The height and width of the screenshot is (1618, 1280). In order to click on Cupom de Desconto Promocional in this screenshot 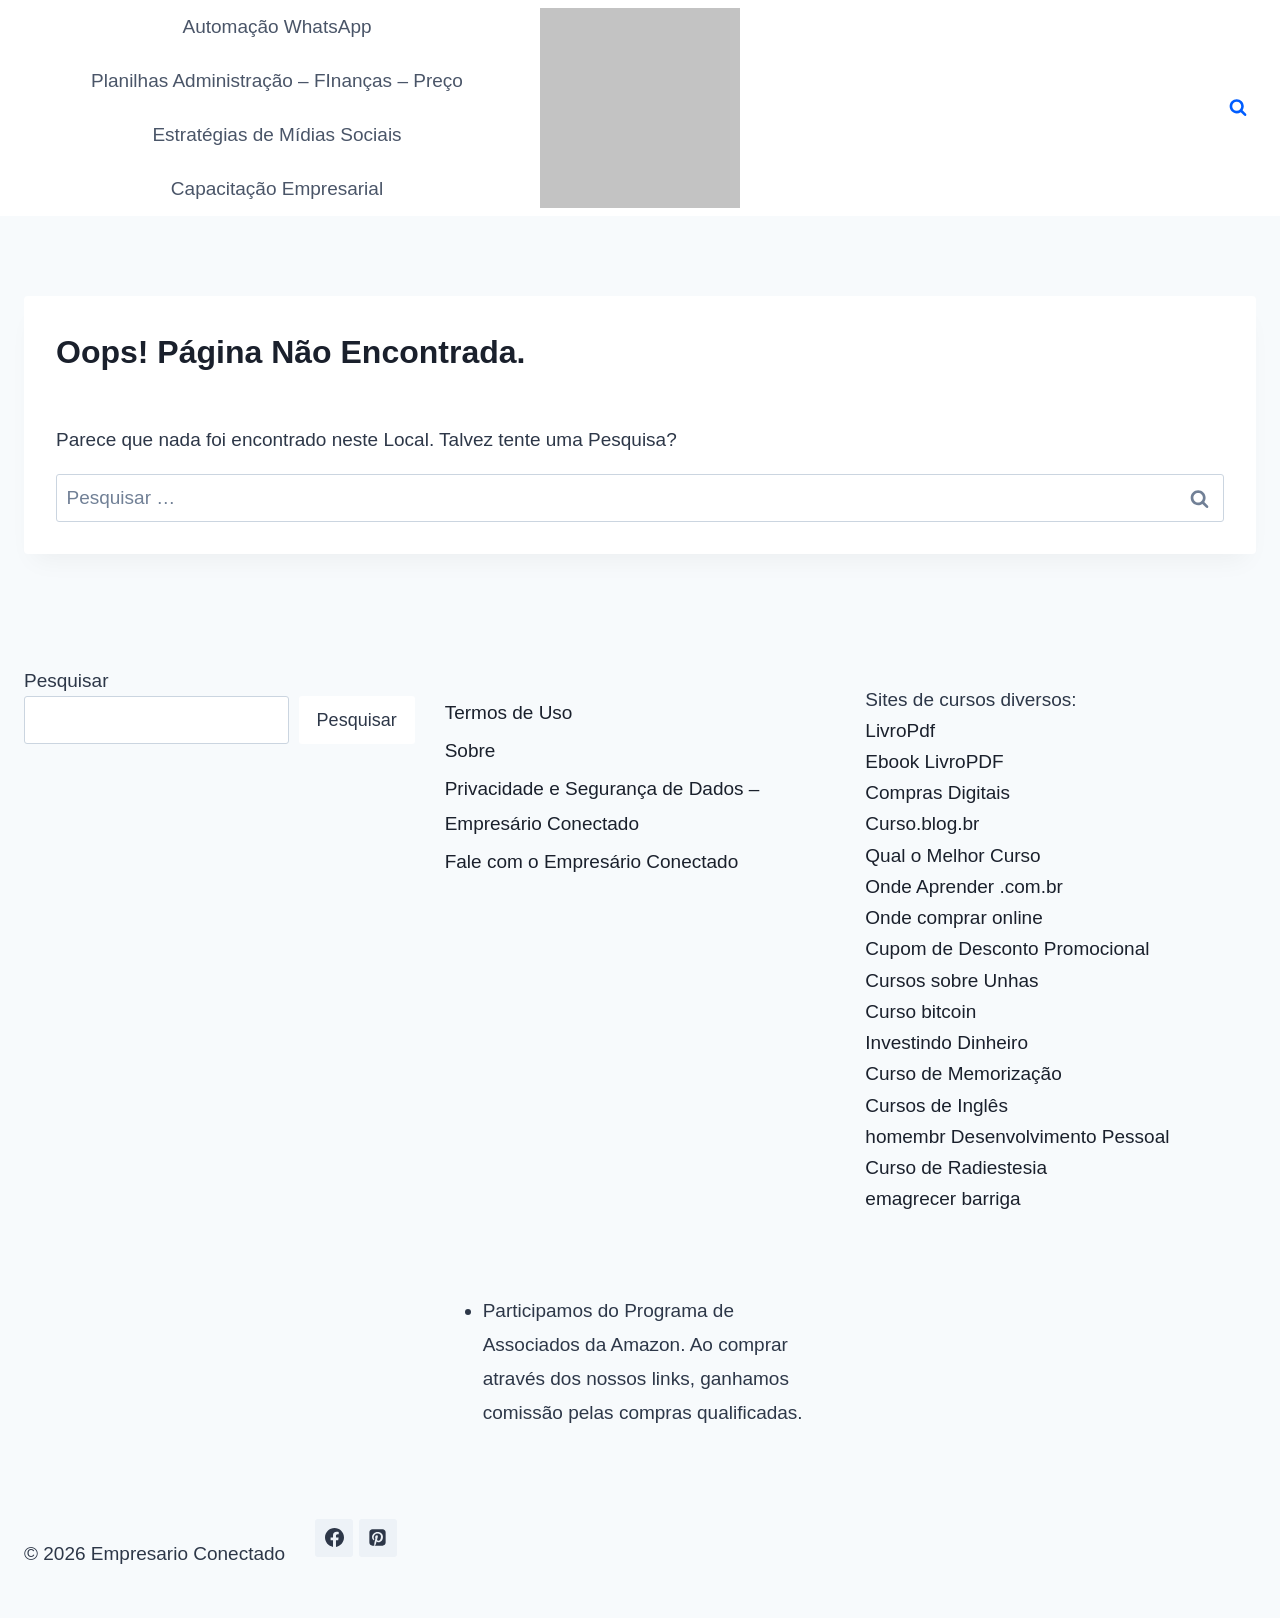, I will do `click(1007, 948)`.